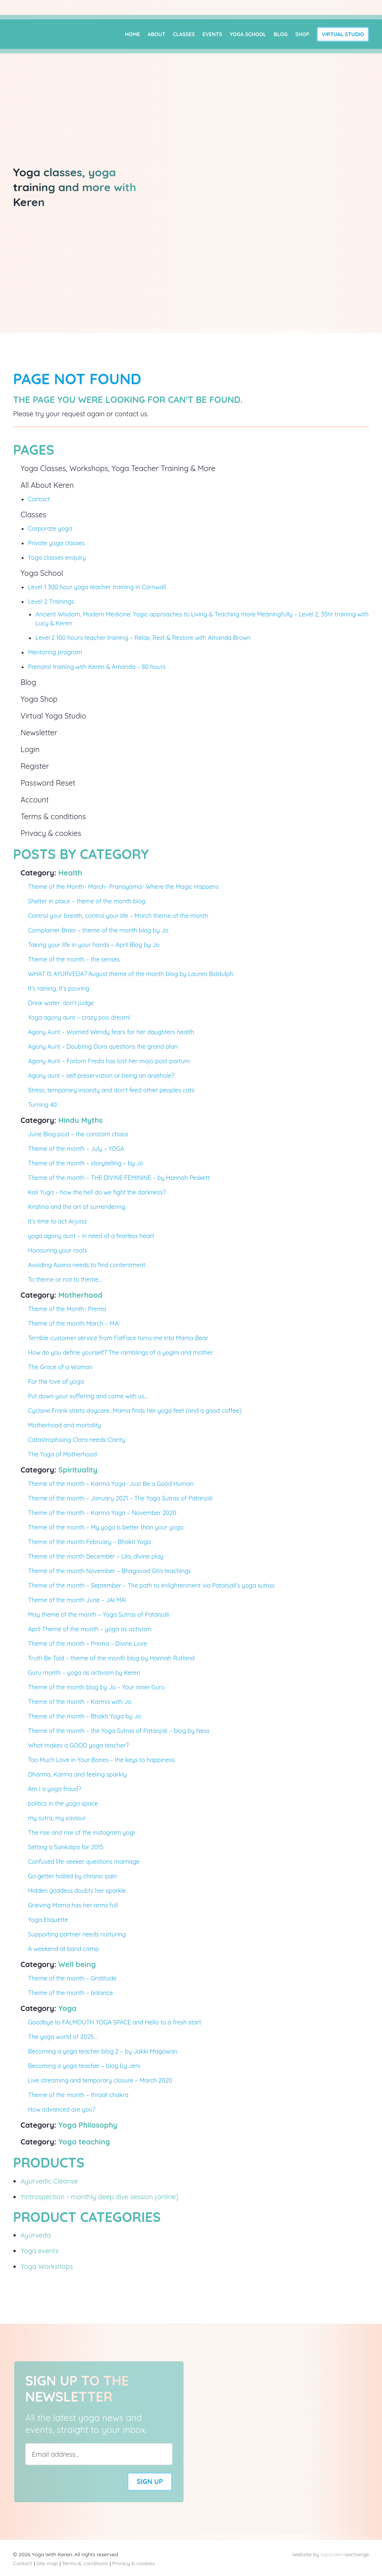 The width and height of the screenshot is (382, 2576). What do you see at coordinates (84, 2141) in the screenshot?
I see `Yoga teaching` at bounding box center [84, 2141].